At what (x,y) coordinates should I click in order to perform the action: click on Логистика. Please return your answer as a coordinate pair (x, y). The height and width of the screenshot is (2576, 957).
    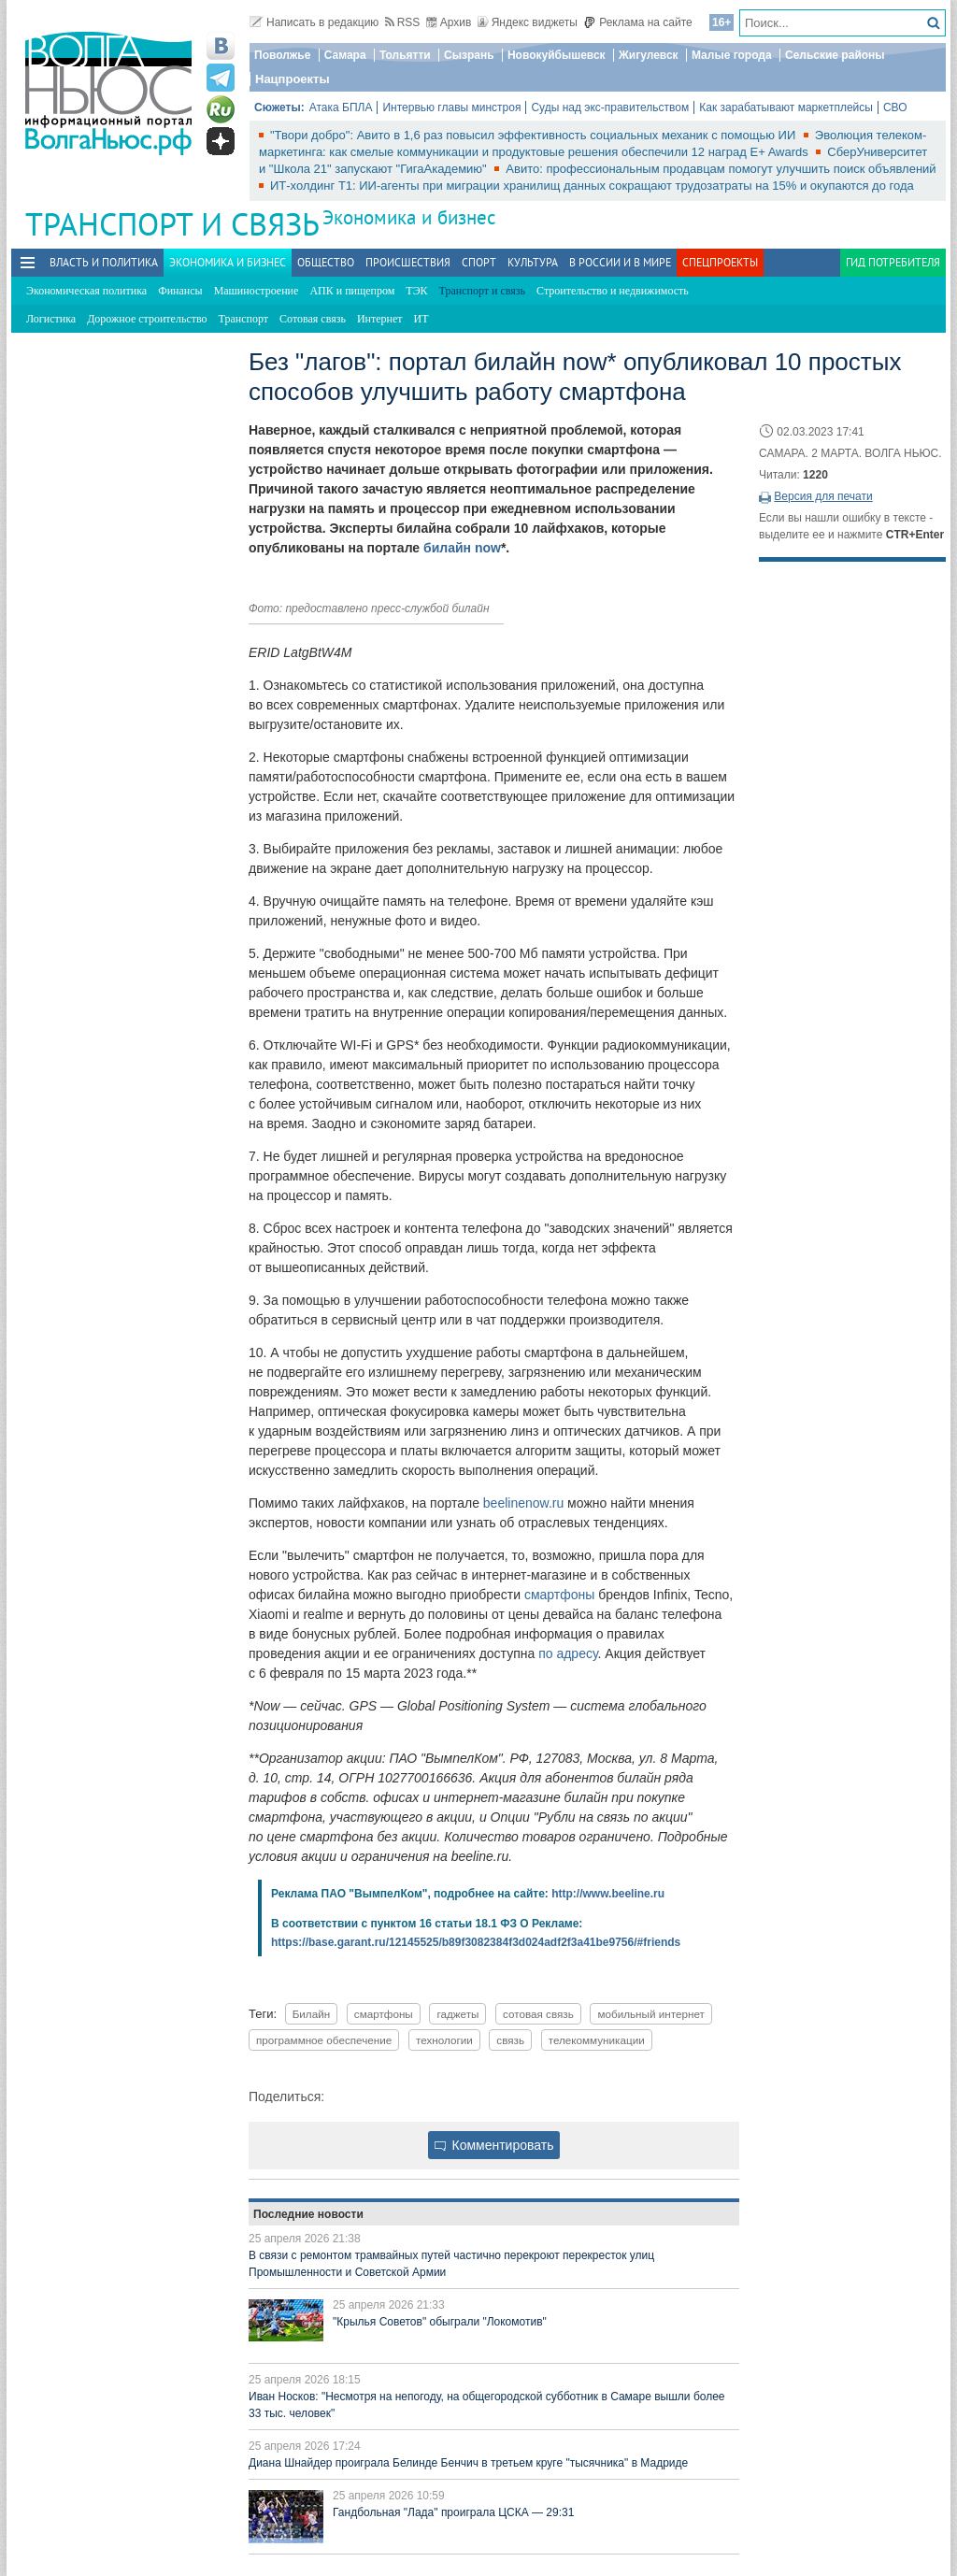
    Looking at the image, I should click on (51, 318).